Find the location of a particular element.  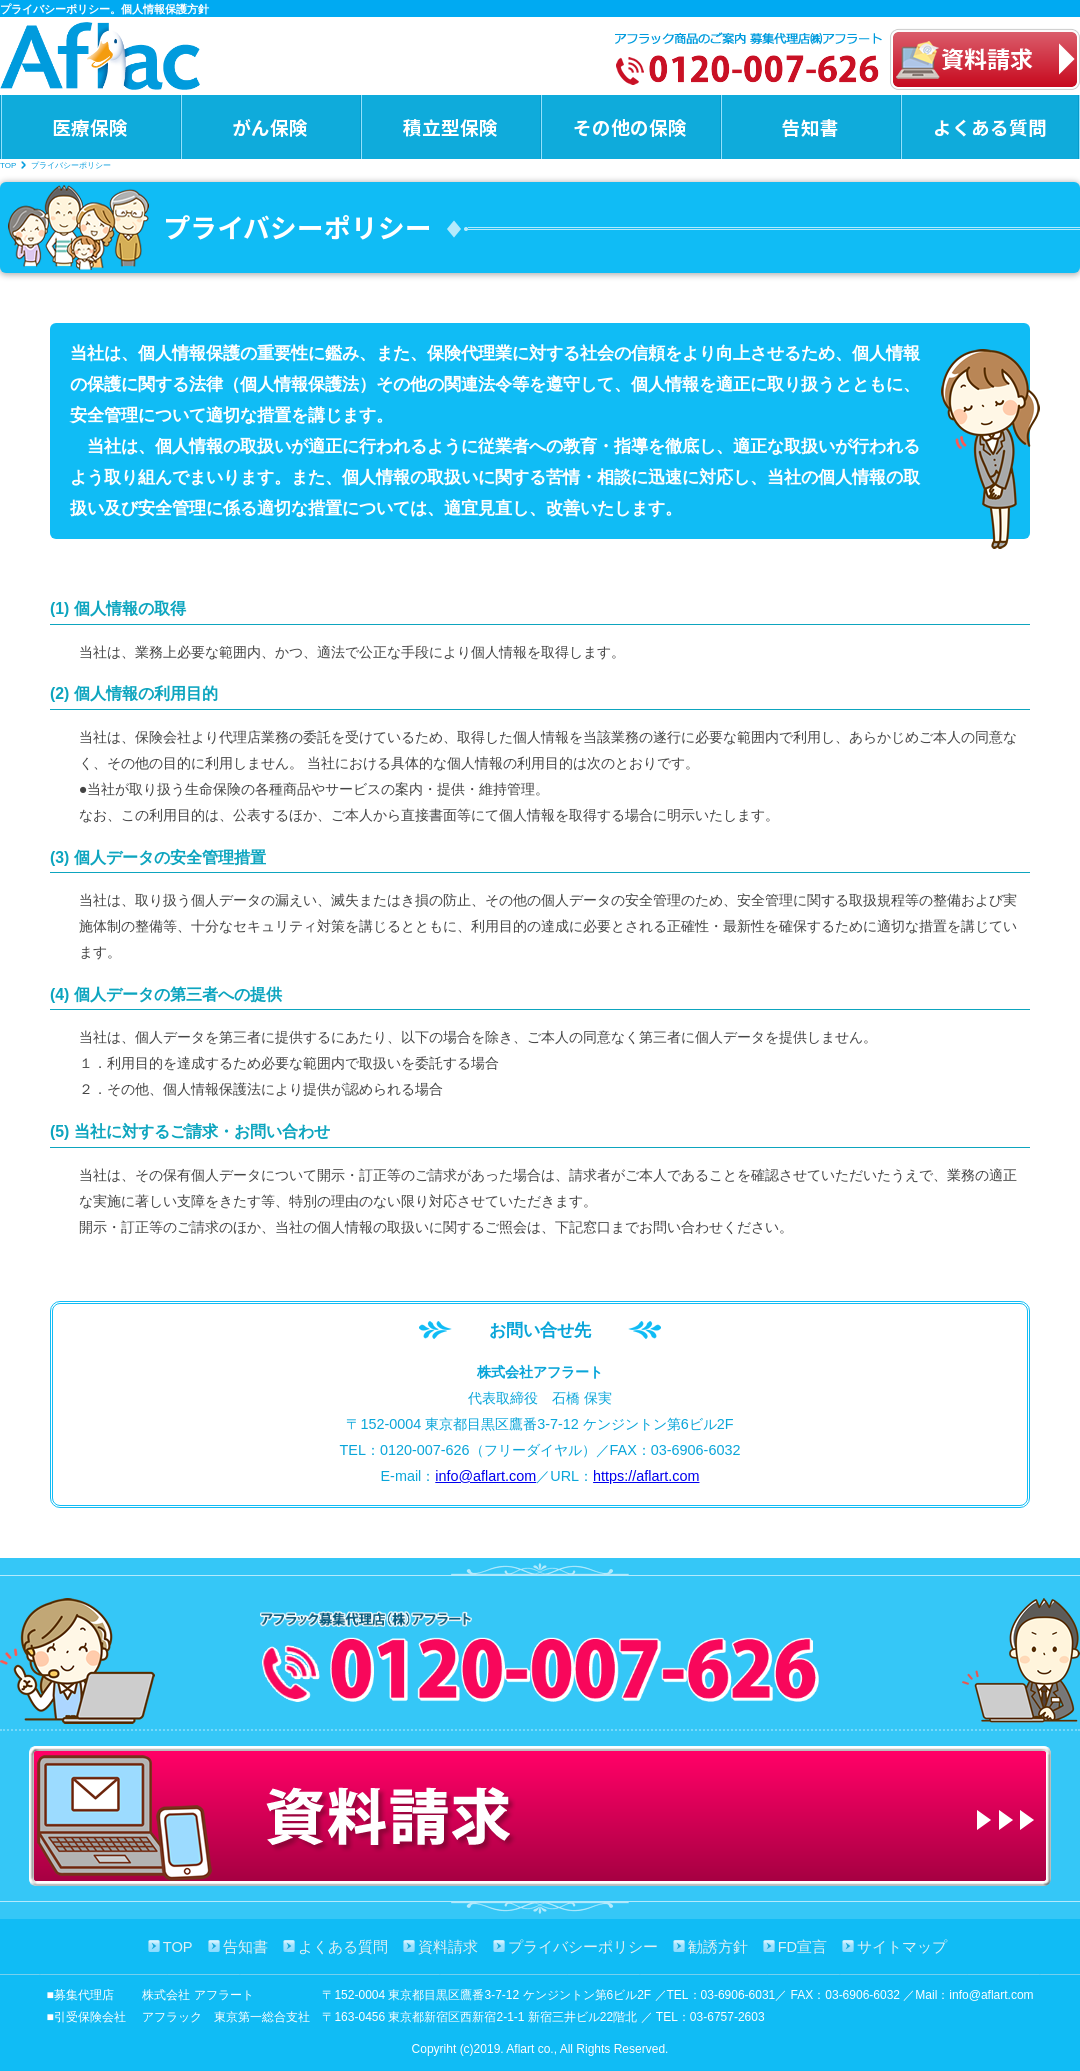

FD宣言 is located at coordinates (803, 1947).